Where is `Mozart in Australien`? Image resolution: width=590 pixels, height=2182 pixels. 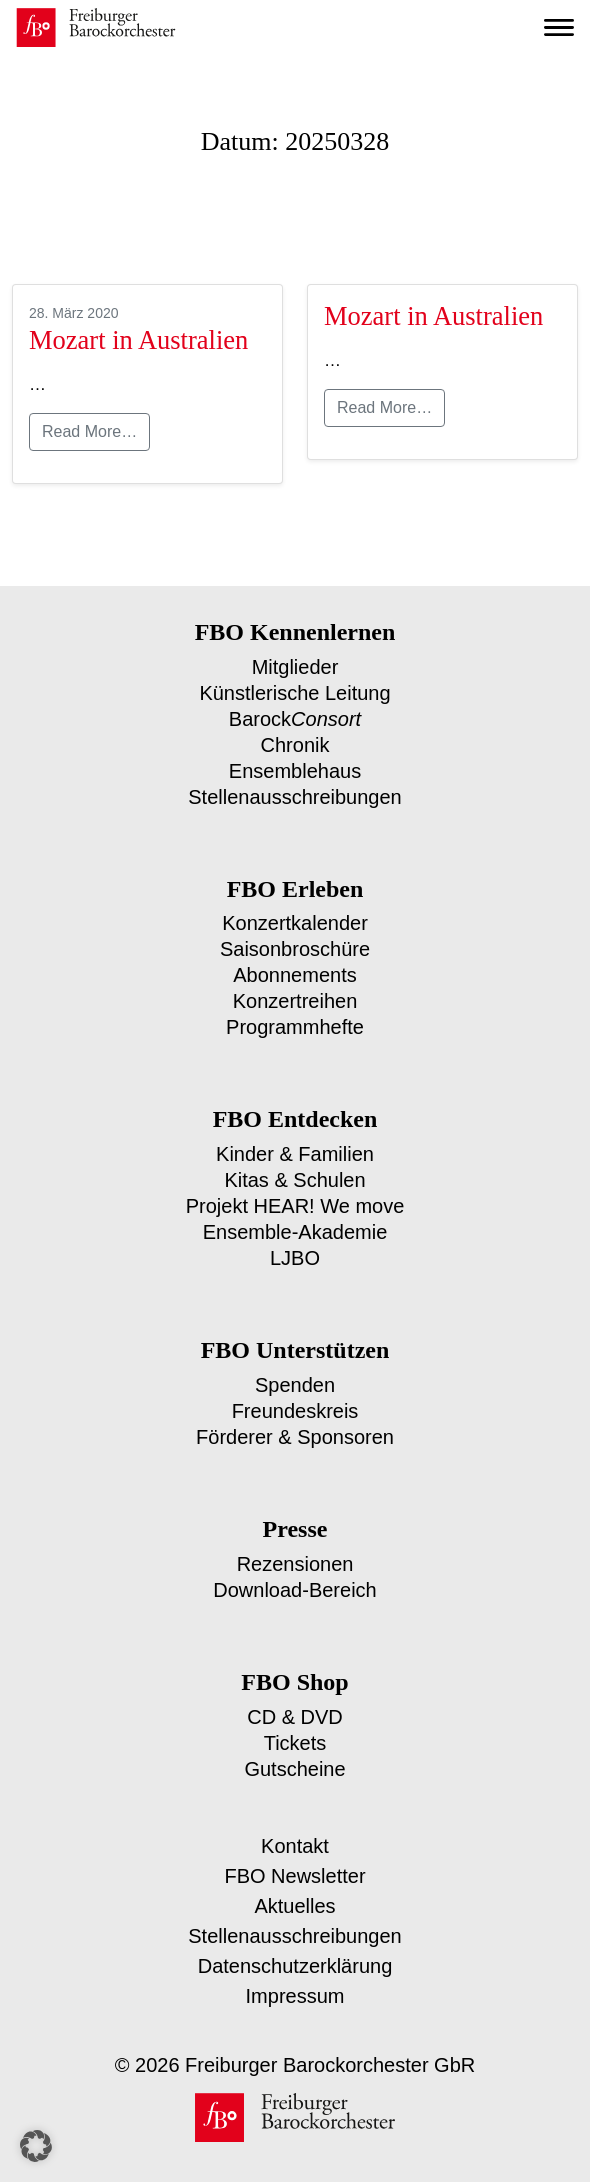
Mozart in Australien is located at coordinates (137, 340).